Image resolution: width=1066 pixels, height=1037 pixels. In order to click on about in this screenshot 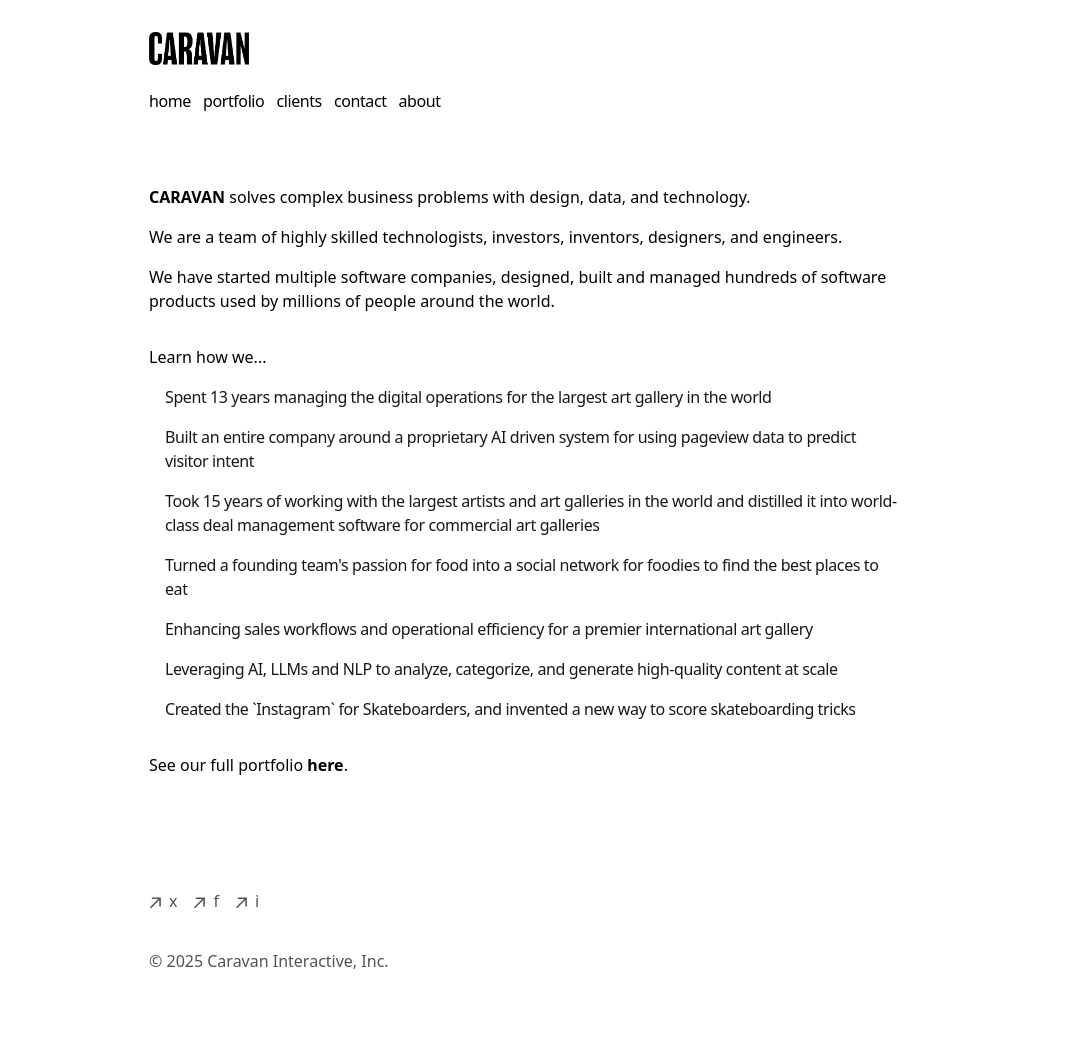, I will do `click(420, 101)`.